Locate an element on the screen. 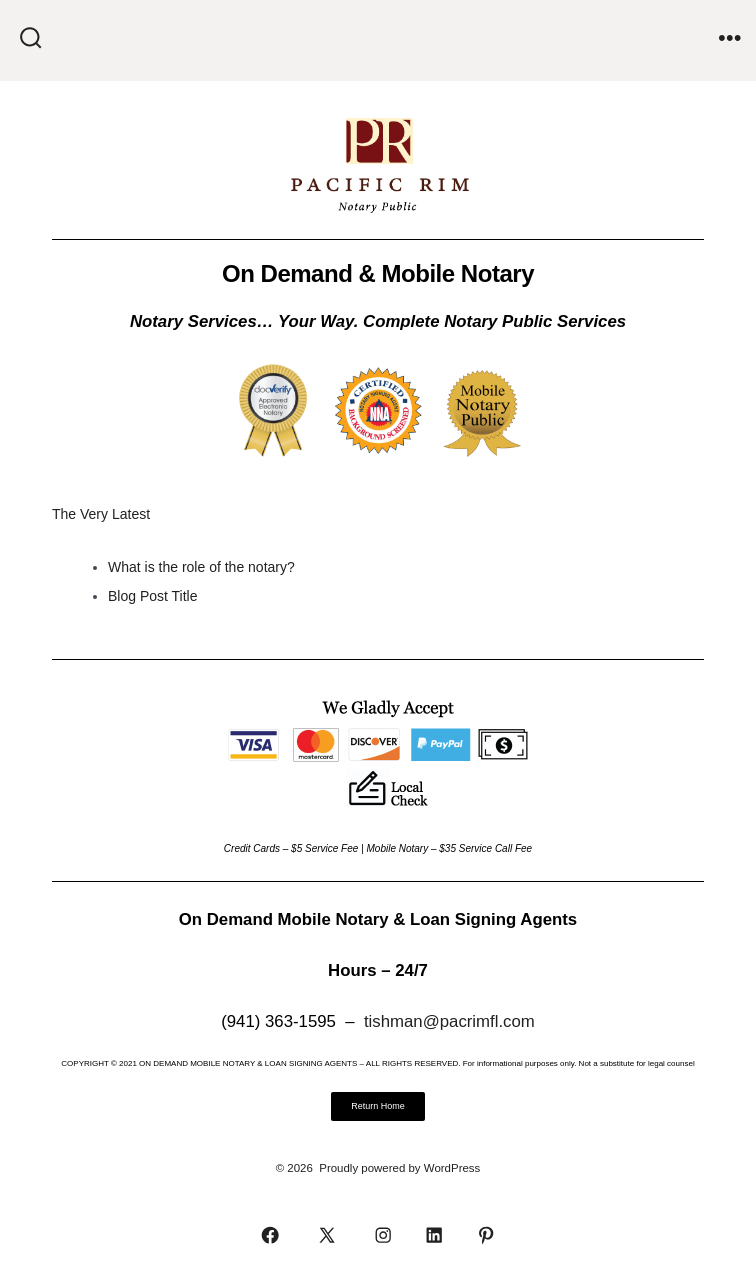  [button] is located at coordinates (378, 1106).